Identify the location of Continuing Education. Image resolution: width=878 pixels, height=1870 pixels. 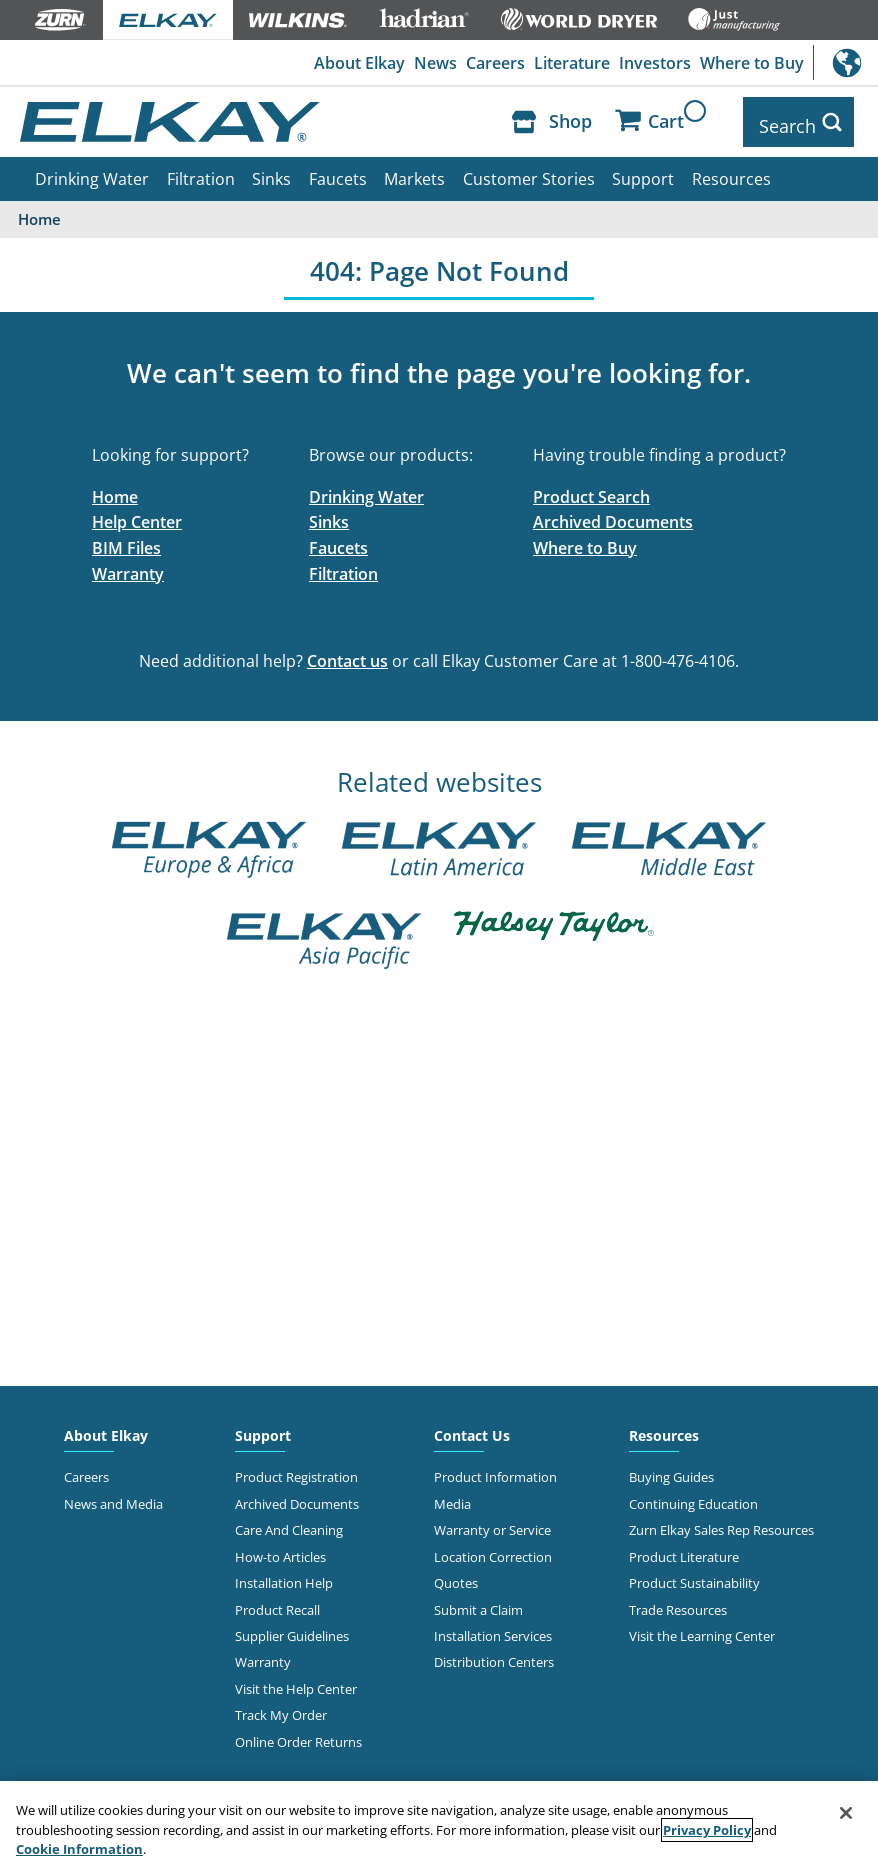
(693, 1496).